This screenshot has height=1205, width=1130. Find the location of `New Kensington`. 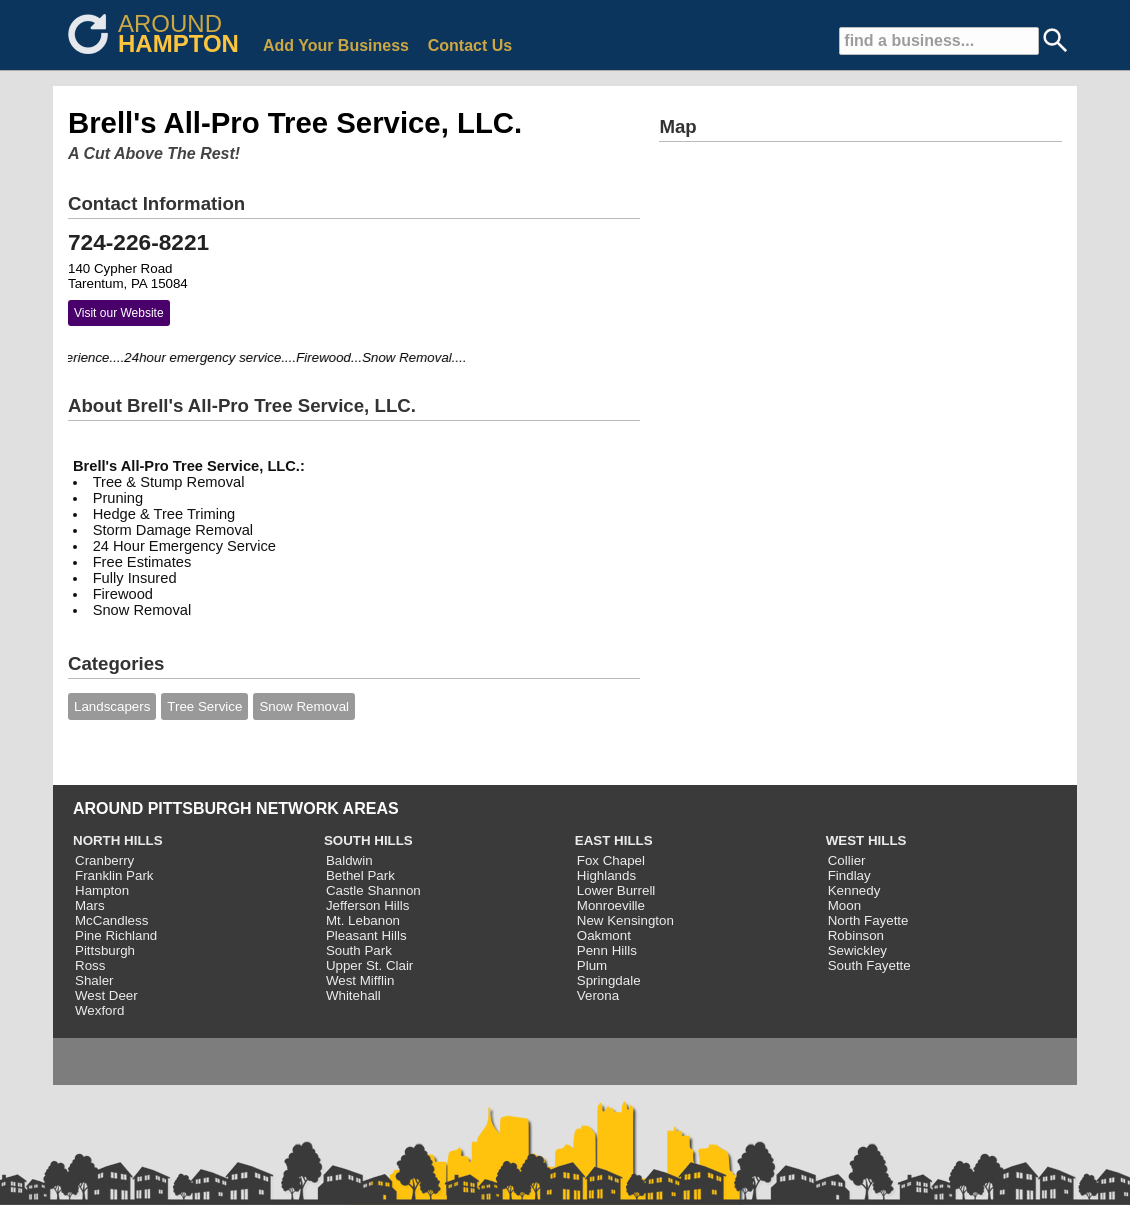

New Kensington is located at coordinates (625, 920).